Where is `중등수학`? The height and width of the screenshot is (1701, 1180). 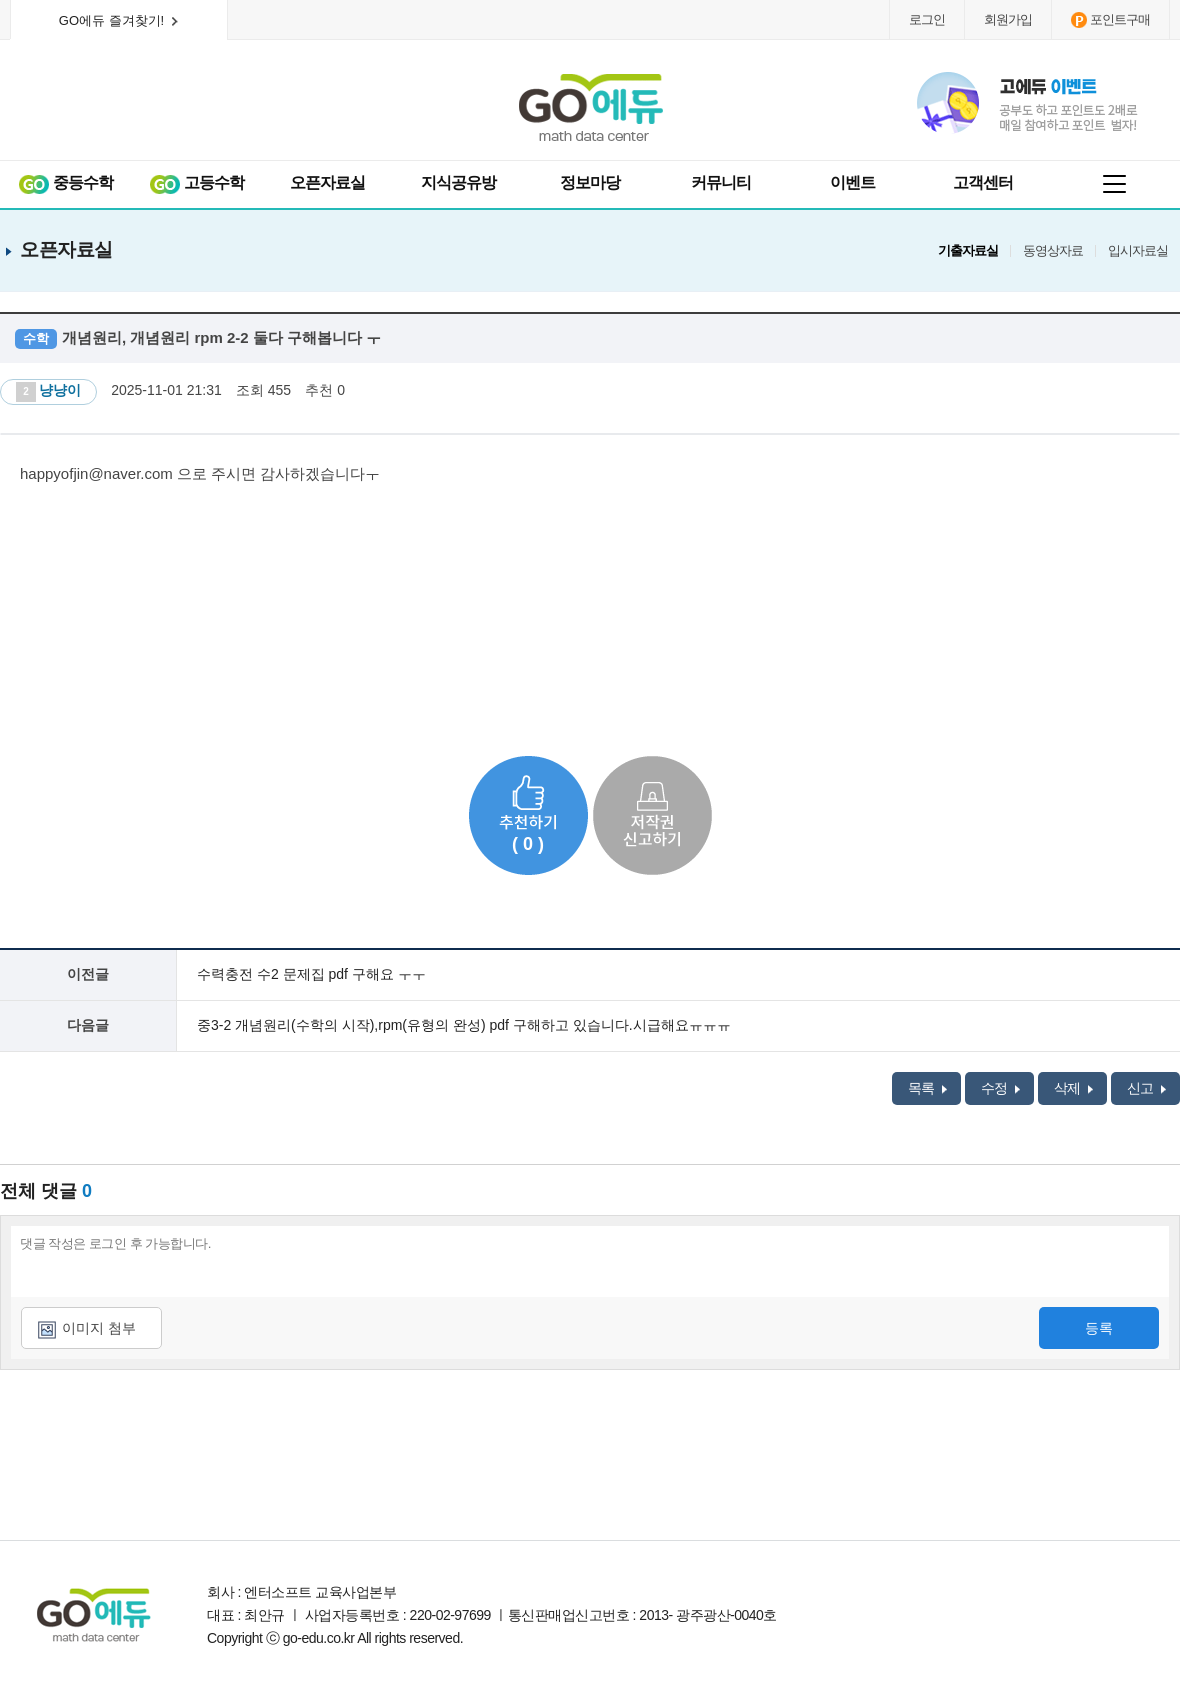
중등수학 is located at coordinates (65, 183).